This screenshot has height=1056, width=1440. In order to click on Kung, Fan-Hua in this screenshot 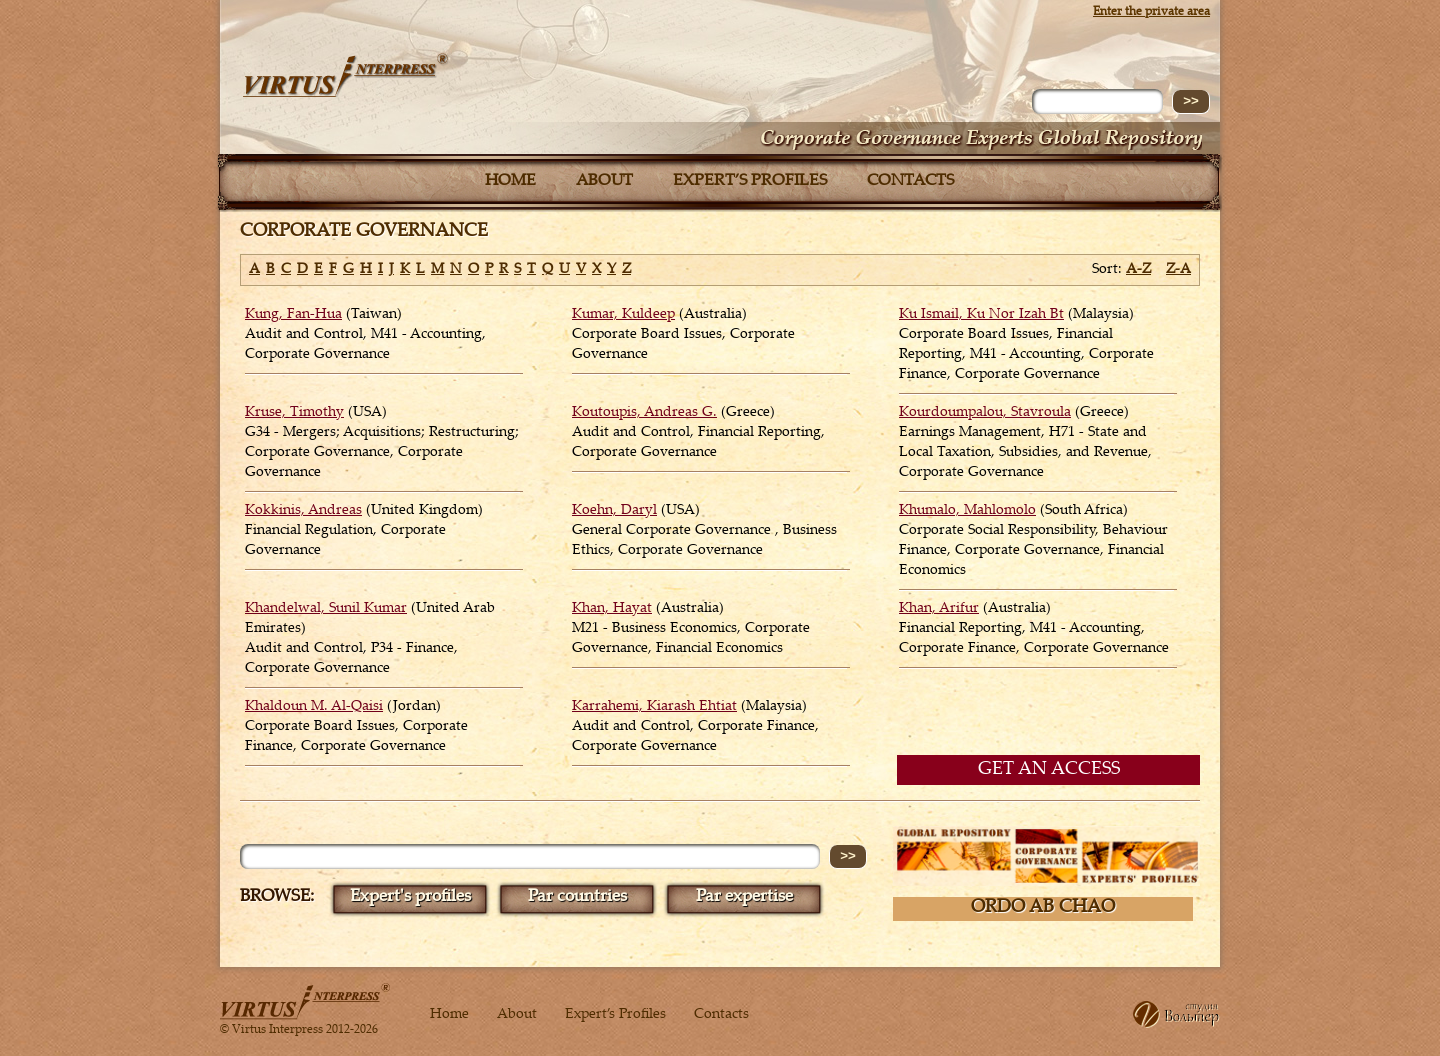, I will do `click(293, 315)`.